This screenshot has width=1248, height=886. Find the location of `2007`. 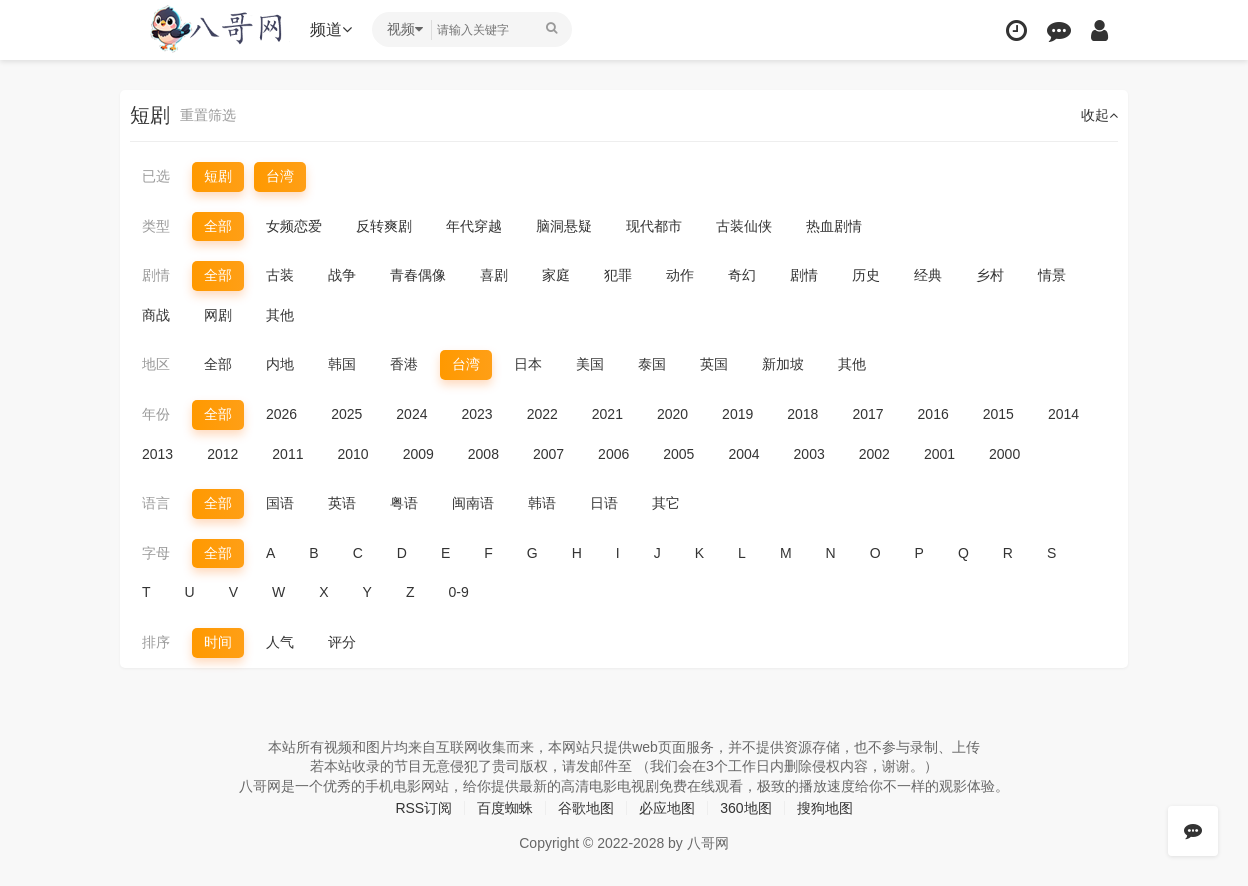

2007 is located at coordinates (548, 454).